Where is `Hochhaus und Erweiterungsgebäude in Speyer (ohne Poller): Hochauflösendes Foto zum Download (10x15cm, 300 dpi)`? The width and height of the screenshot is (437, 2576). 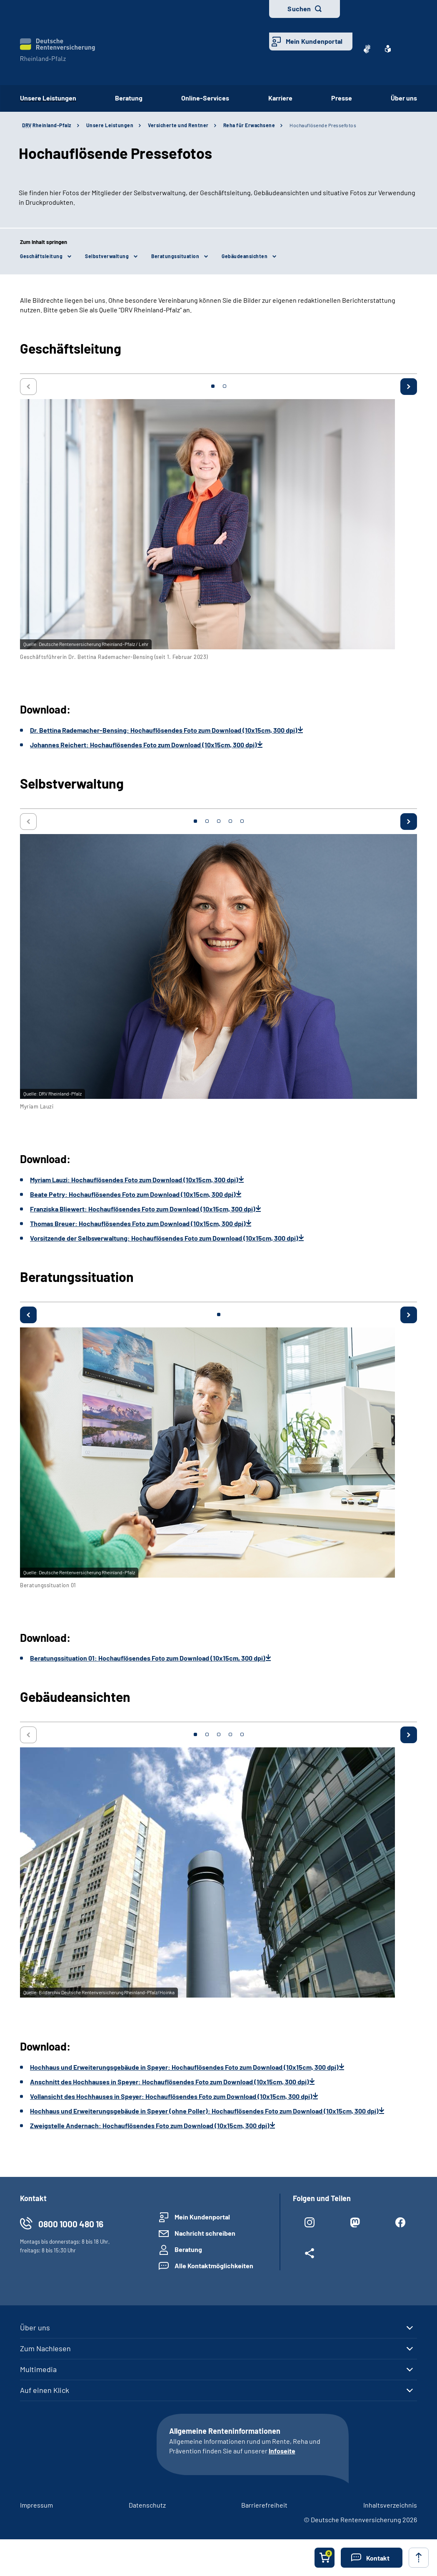
Hochhaus und Erweiterungsgebäude in Speyer (ohne Poller): Hochauflösendes Foto zum Download (10x15cm, 300 dpi) is located at coordinates (204, 2111).